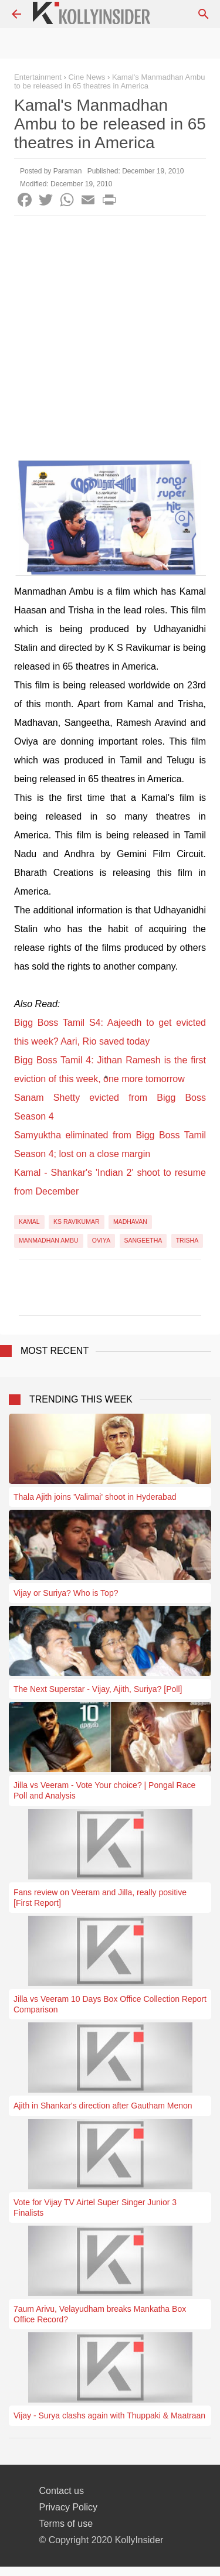 The image size is (220, 2576). What do you see at coordinates (110, 2004) in the screenshot?
I see `Jilla vs Veeram 10 Days Box Office Collection Report Comparison` at bounding box center [110, 2004].